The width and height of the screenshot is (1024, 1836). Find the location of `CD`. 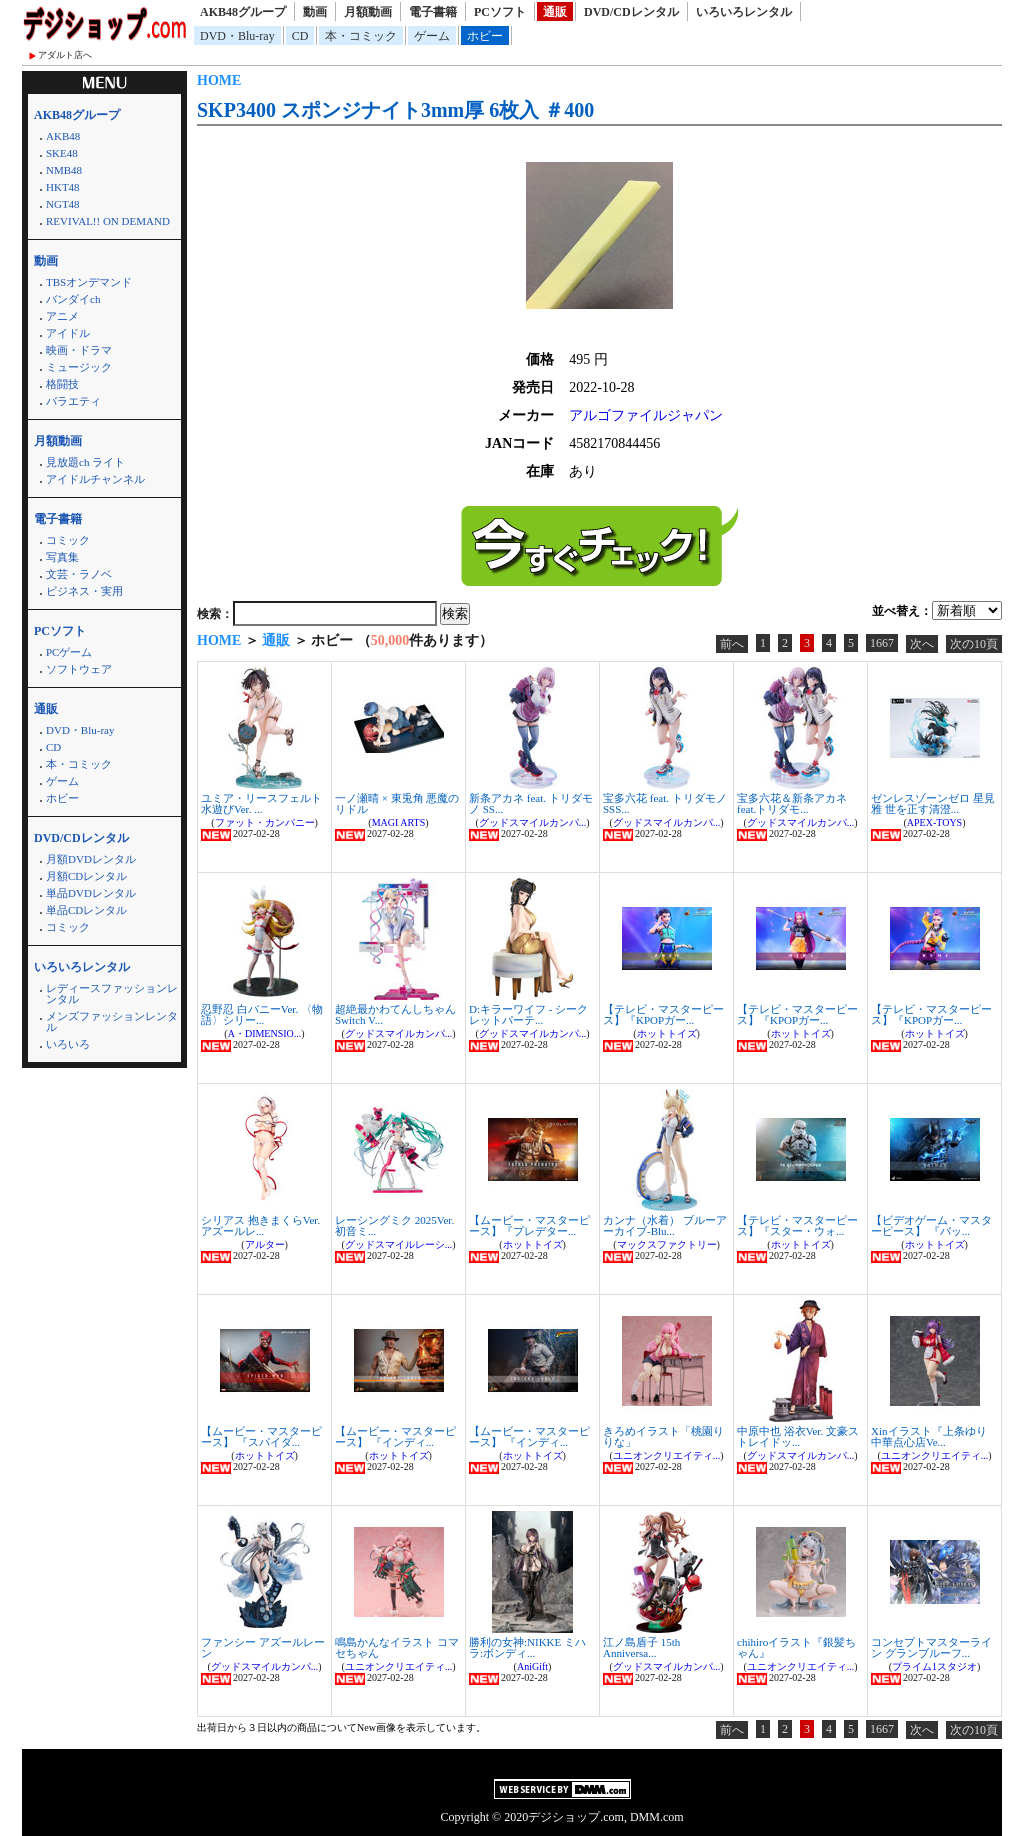

CD is located at coordinates (300, 36).